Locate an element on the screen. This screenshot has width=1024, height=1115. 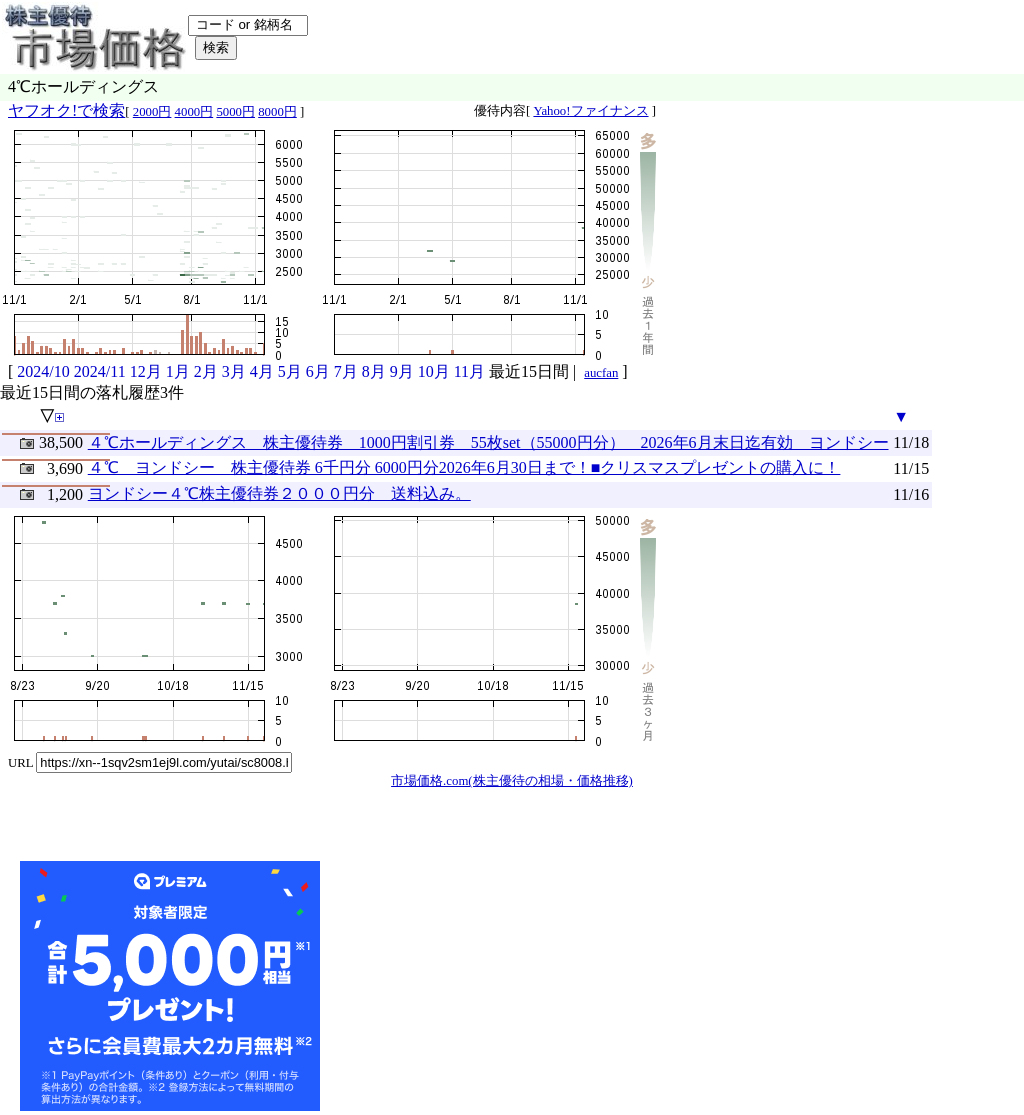
2000円 is located at coordinates (152, 112).